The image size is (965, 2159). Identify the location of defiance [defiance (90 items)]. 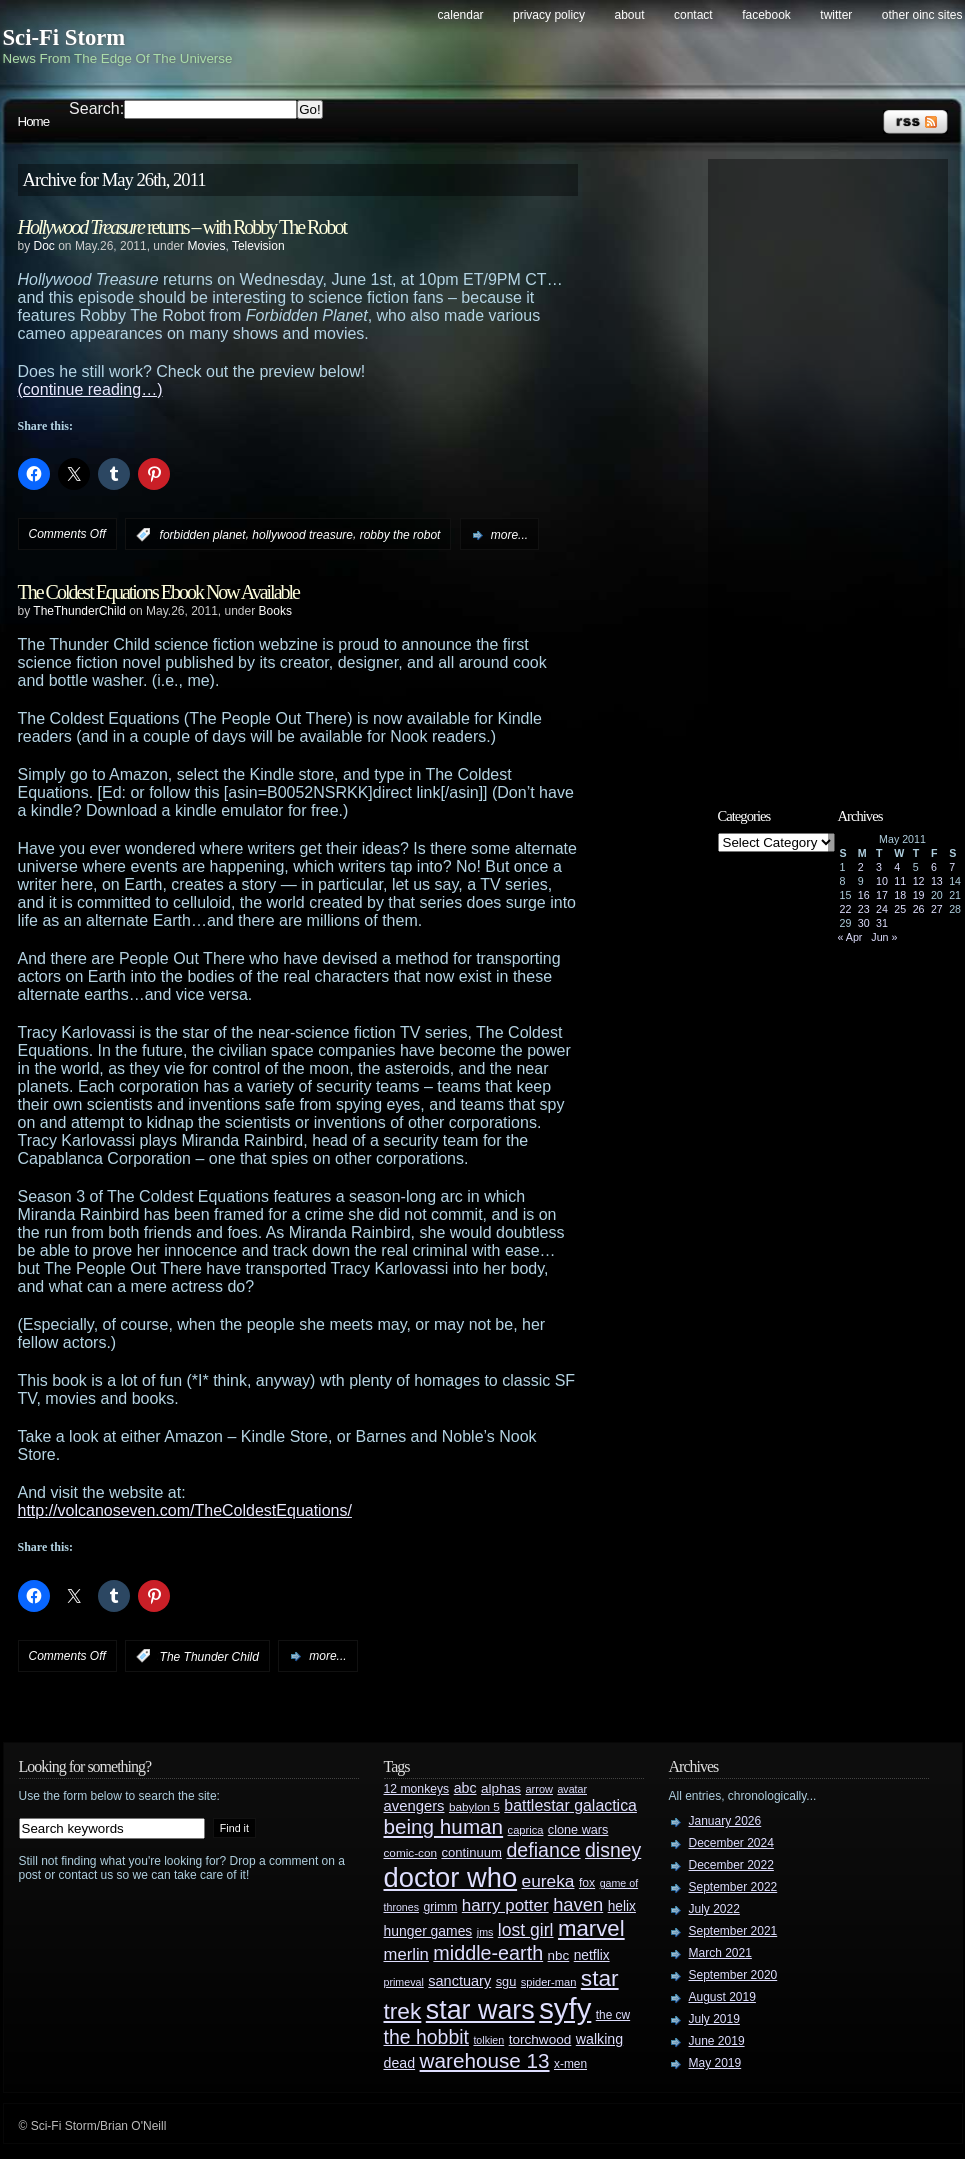
(543, 1850).